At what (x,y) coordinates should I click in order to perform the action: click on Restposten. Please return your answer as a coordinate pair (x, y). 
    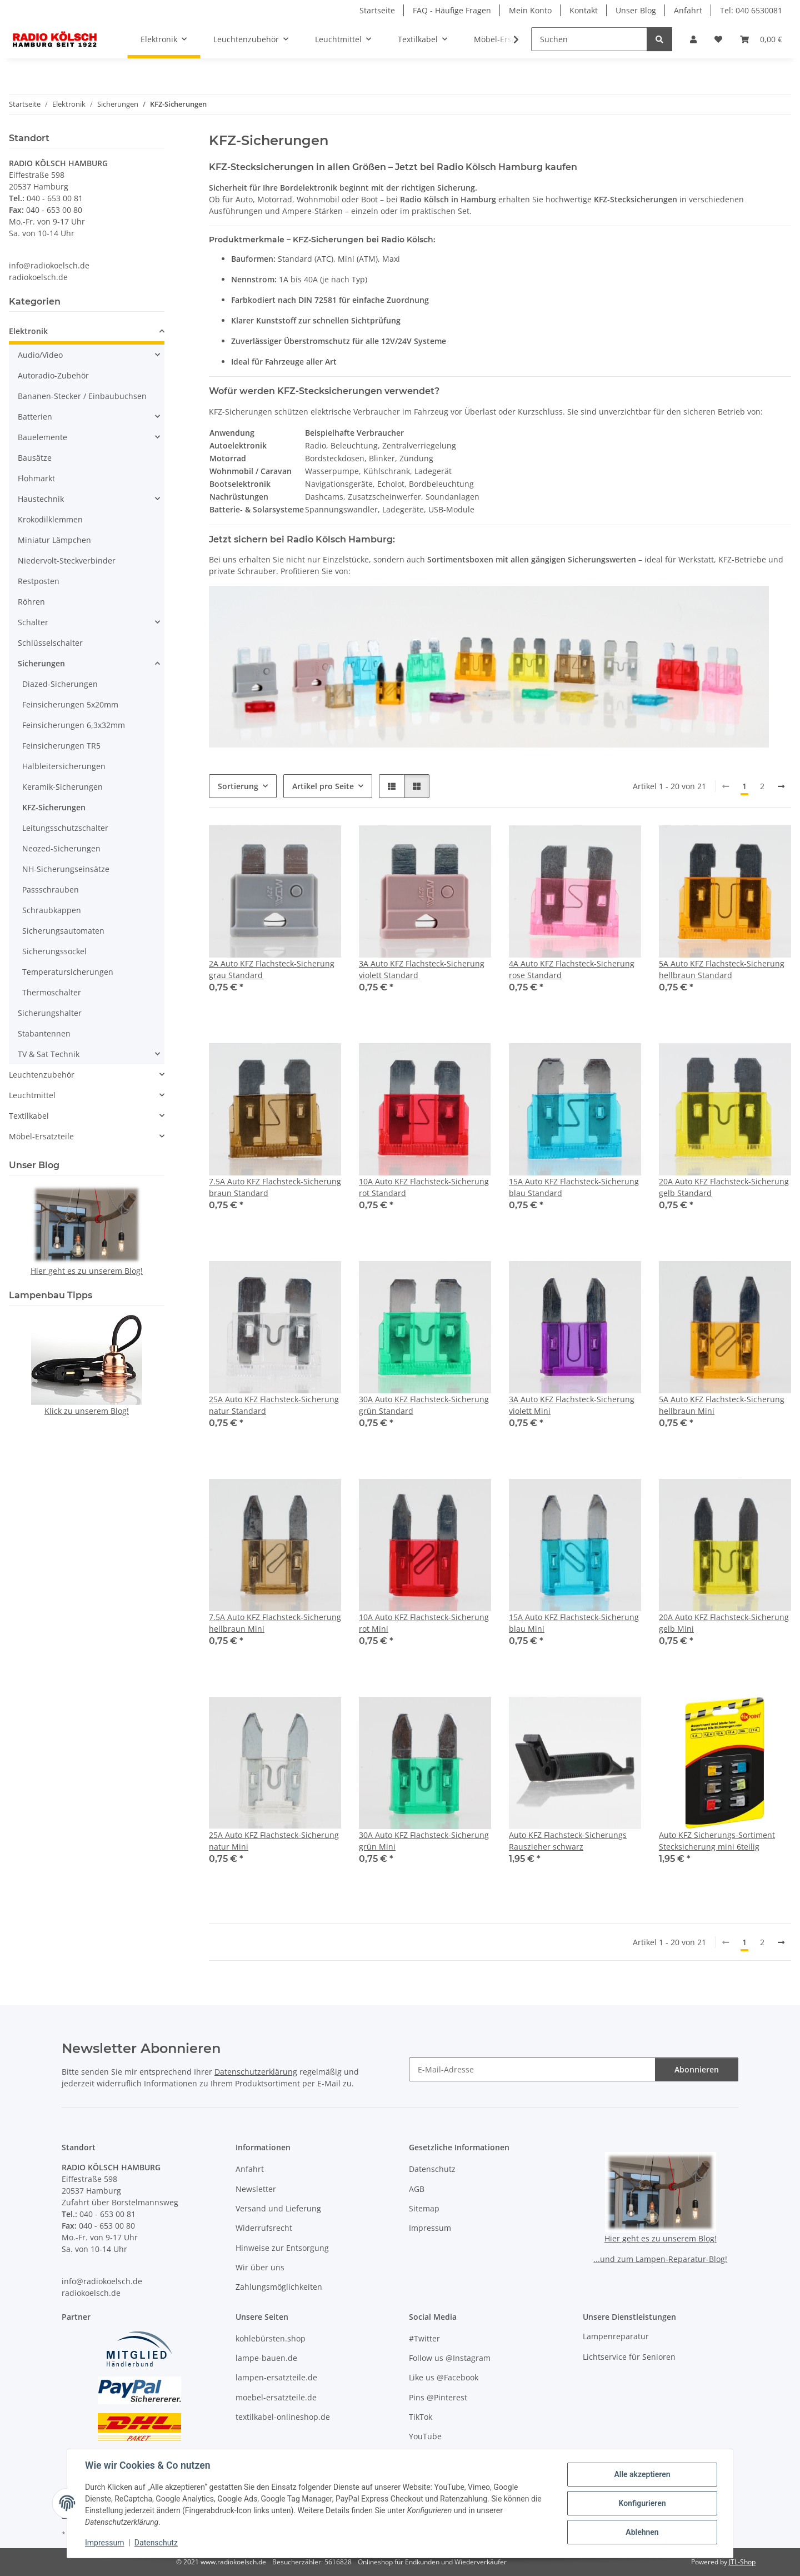
    Looking at the image, I should click on (38, 581).